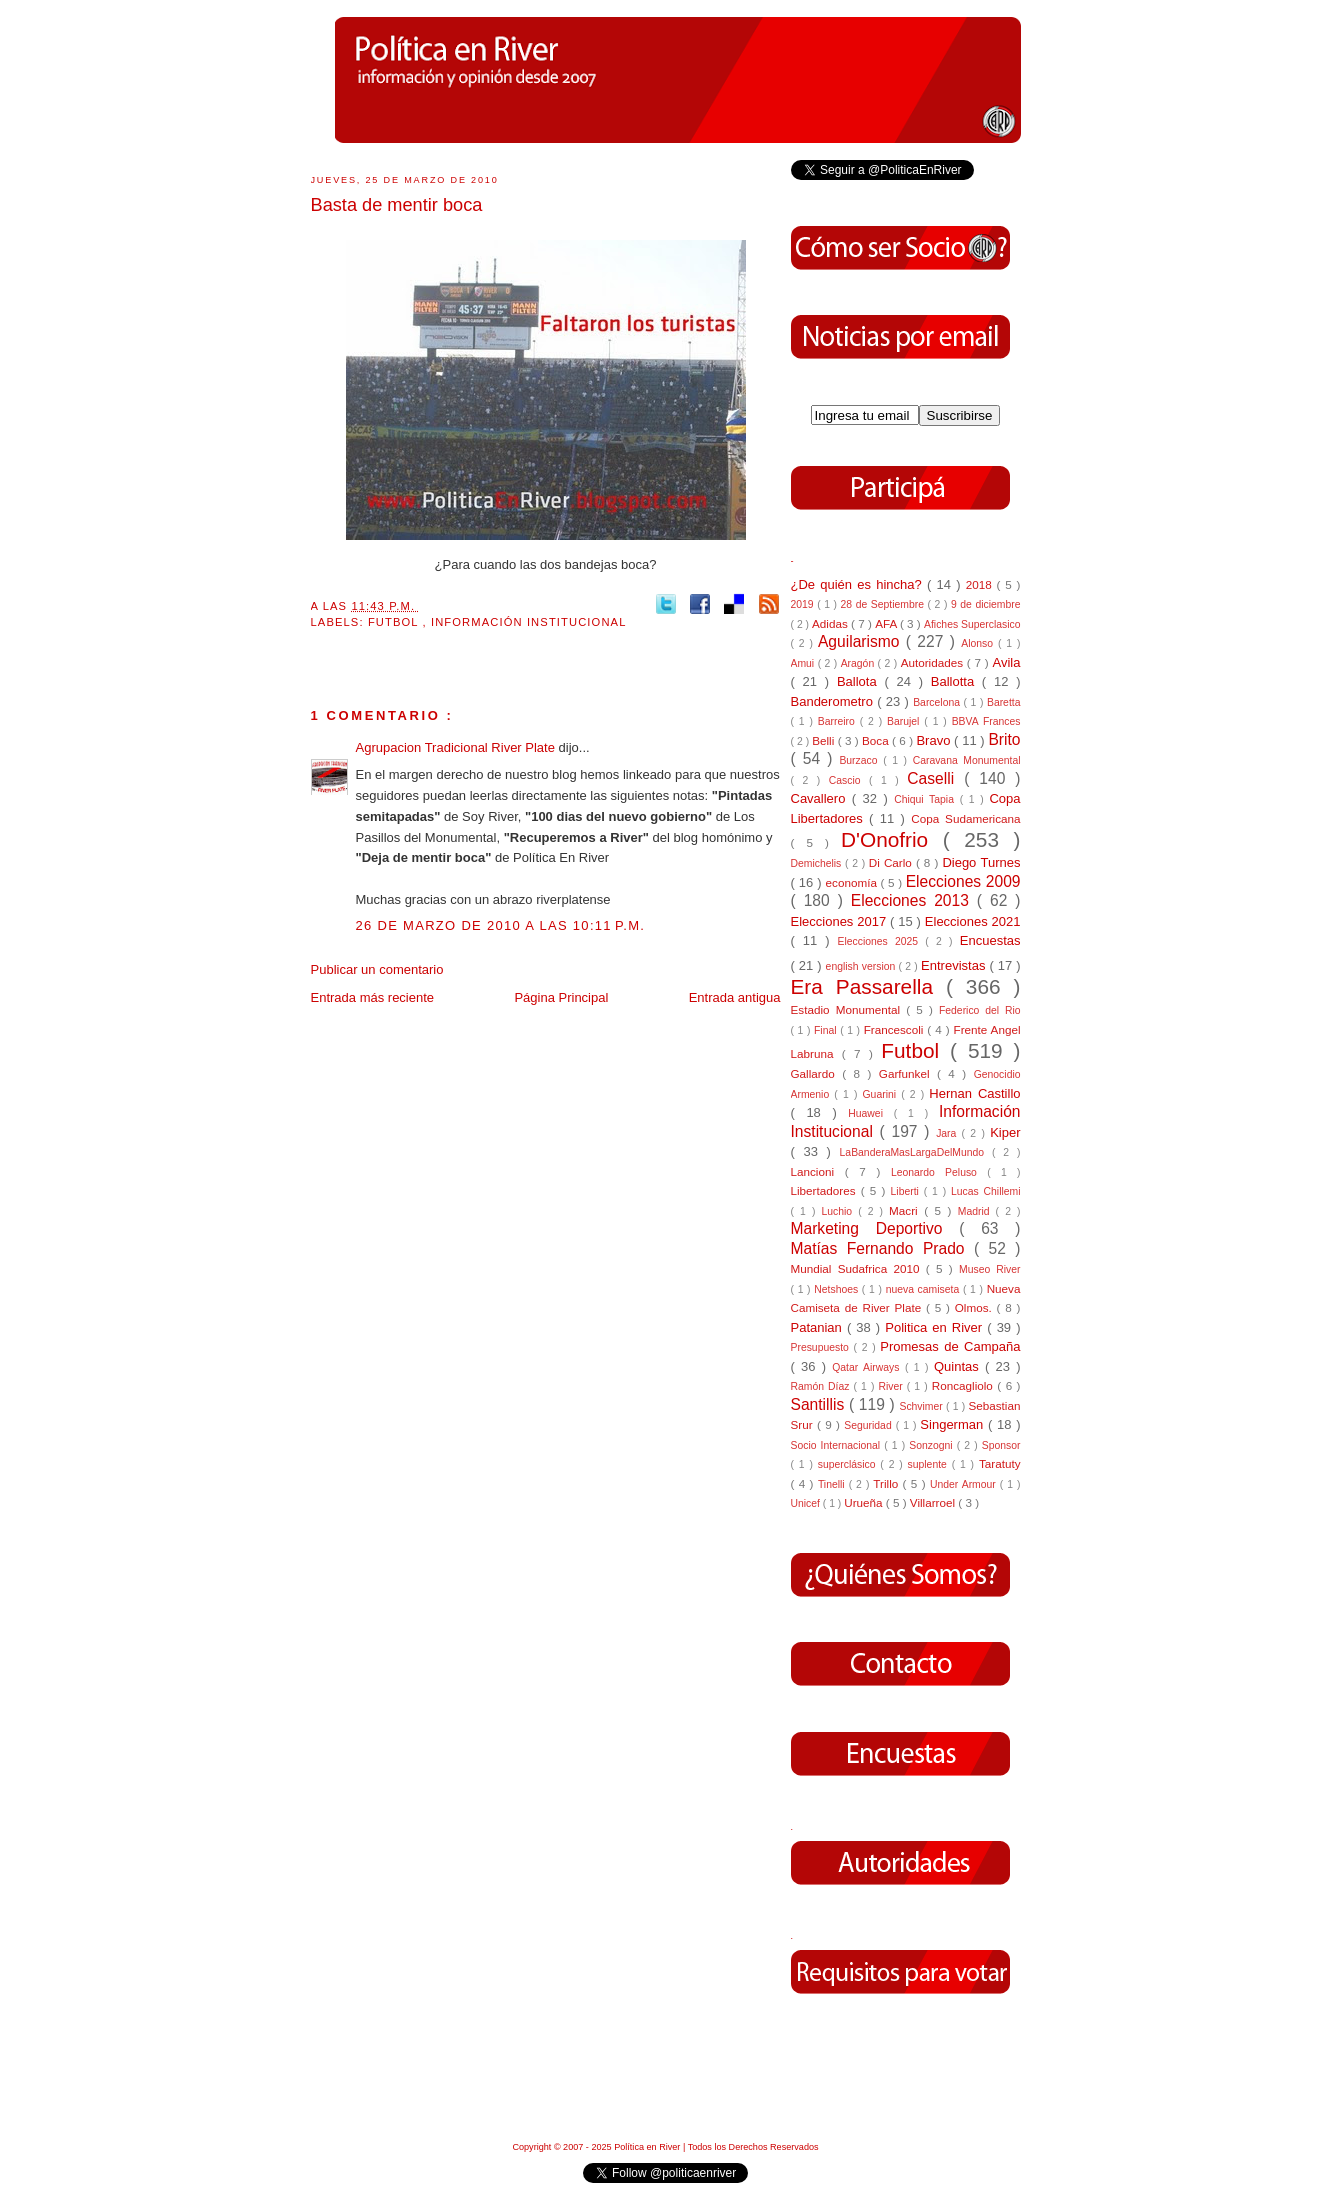  I want to click on Basta de mentir boca, so click(397, 205).